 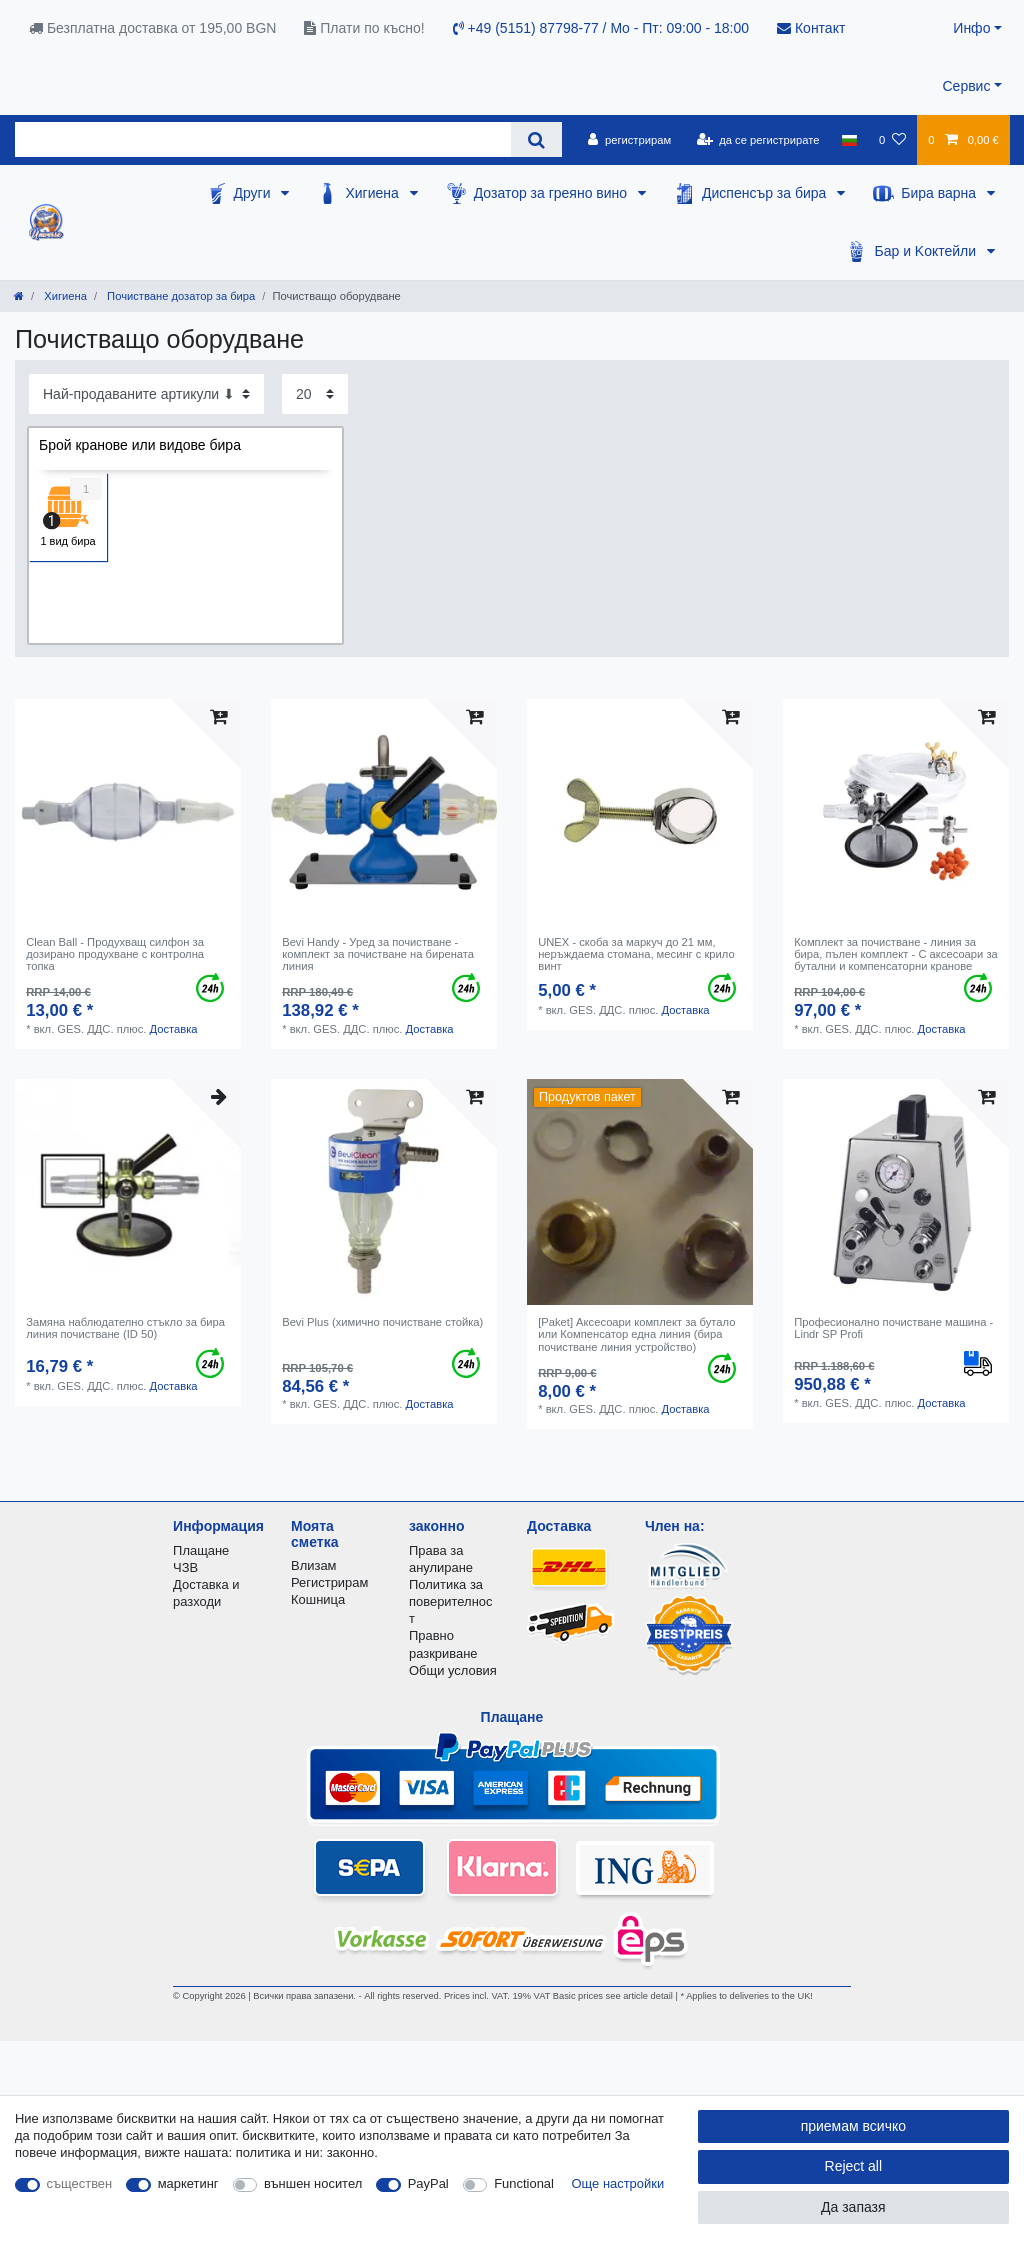 What do you see at coordinates (853, 2207) in the screenshot?
I see `Да запазя` at bounding box center [853, 2207].